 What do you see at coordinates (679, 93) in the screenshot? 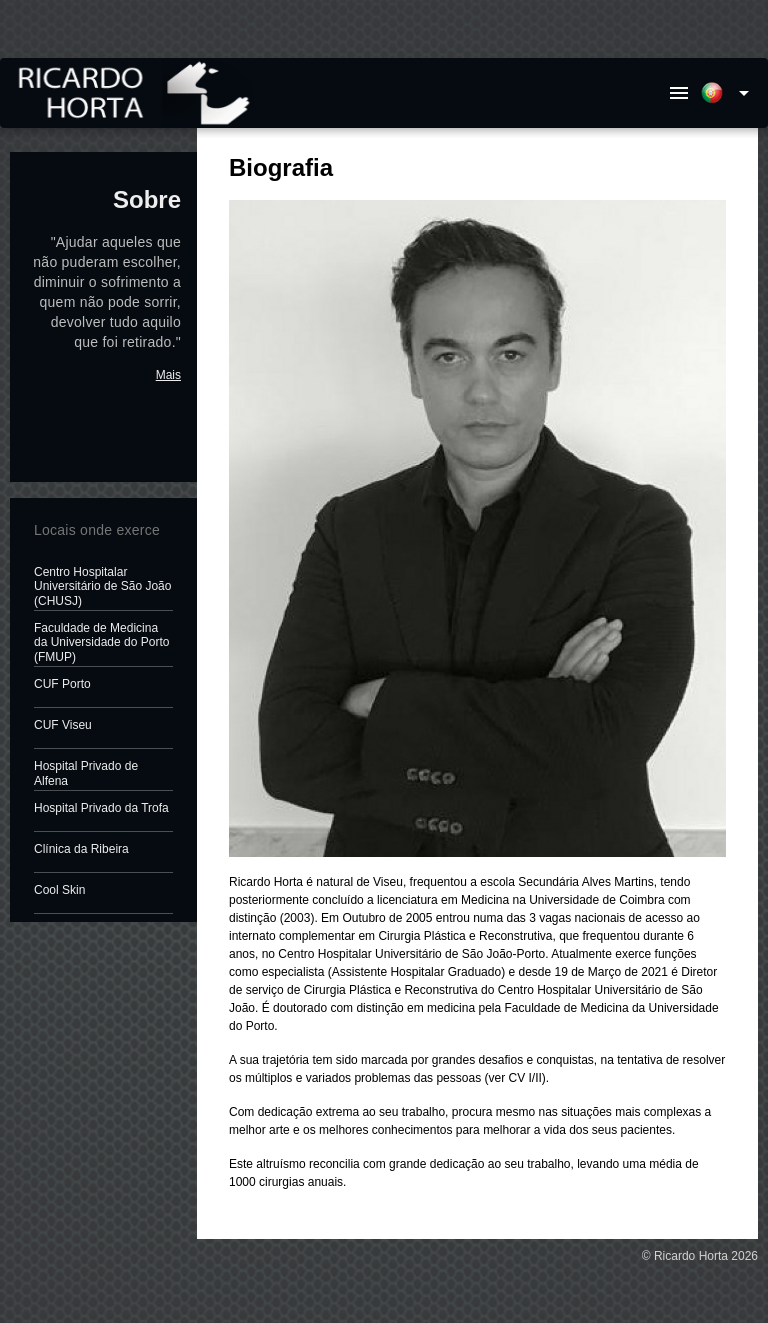
I see `[Menu]` at bounding box center [679, 93].